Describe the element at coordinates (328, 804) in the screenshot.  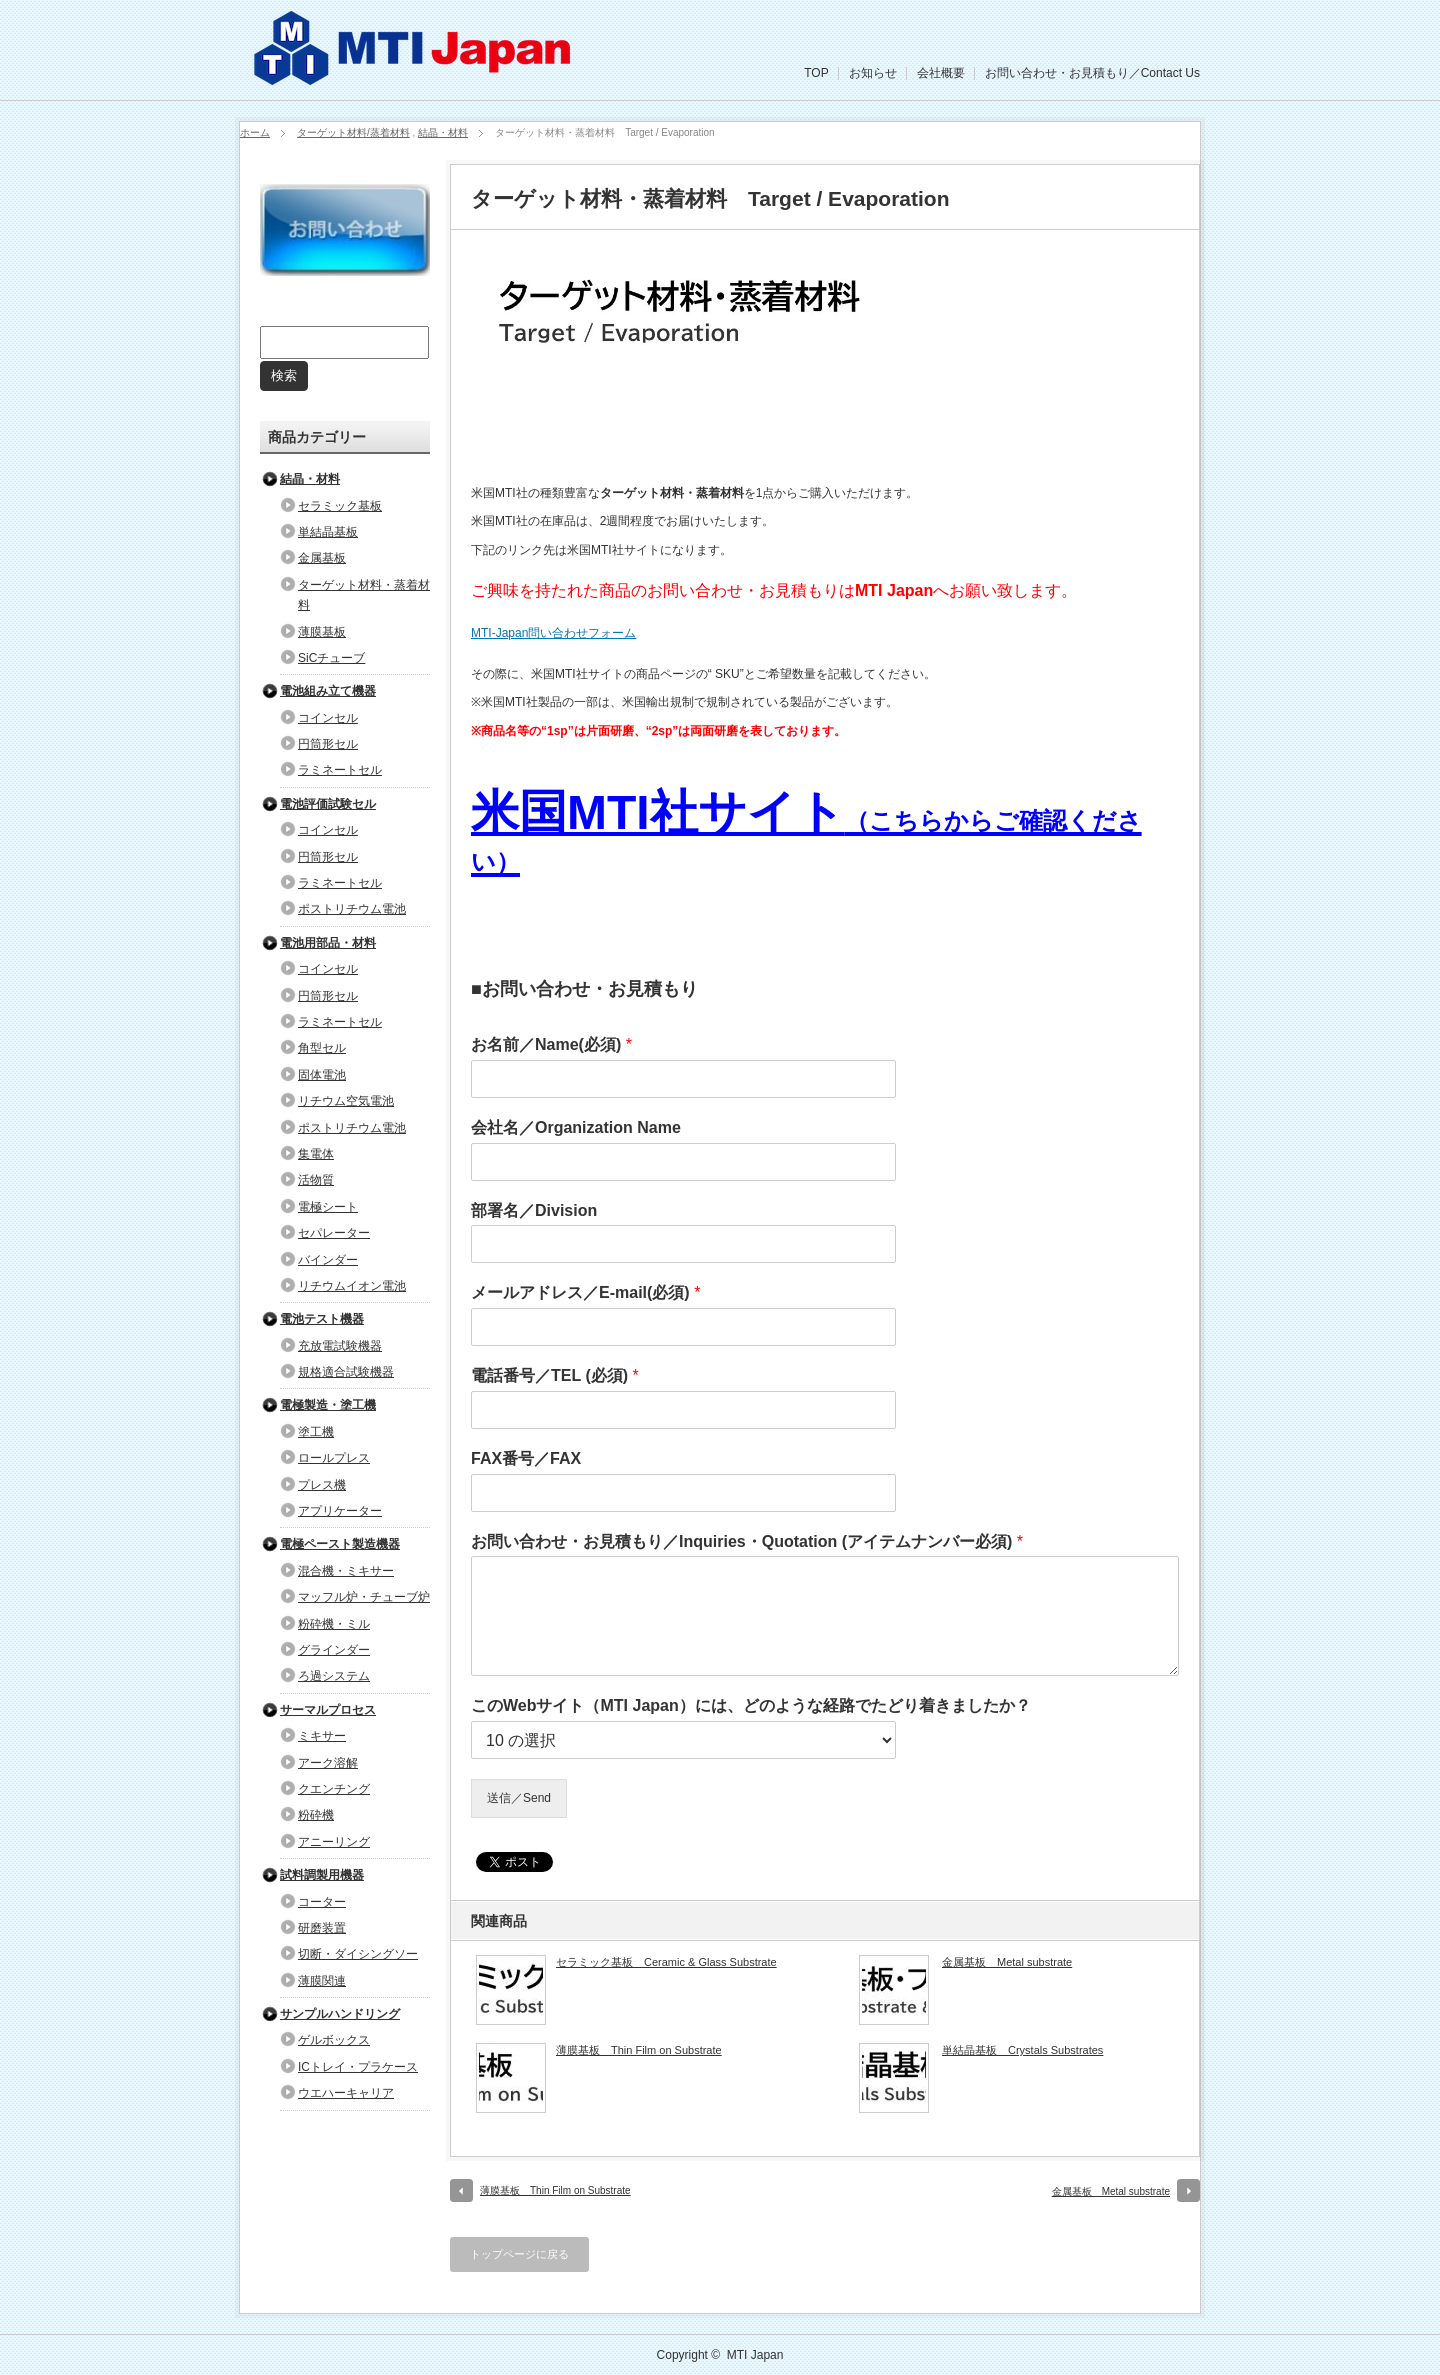
I see `電池評価試験セル` at that location.